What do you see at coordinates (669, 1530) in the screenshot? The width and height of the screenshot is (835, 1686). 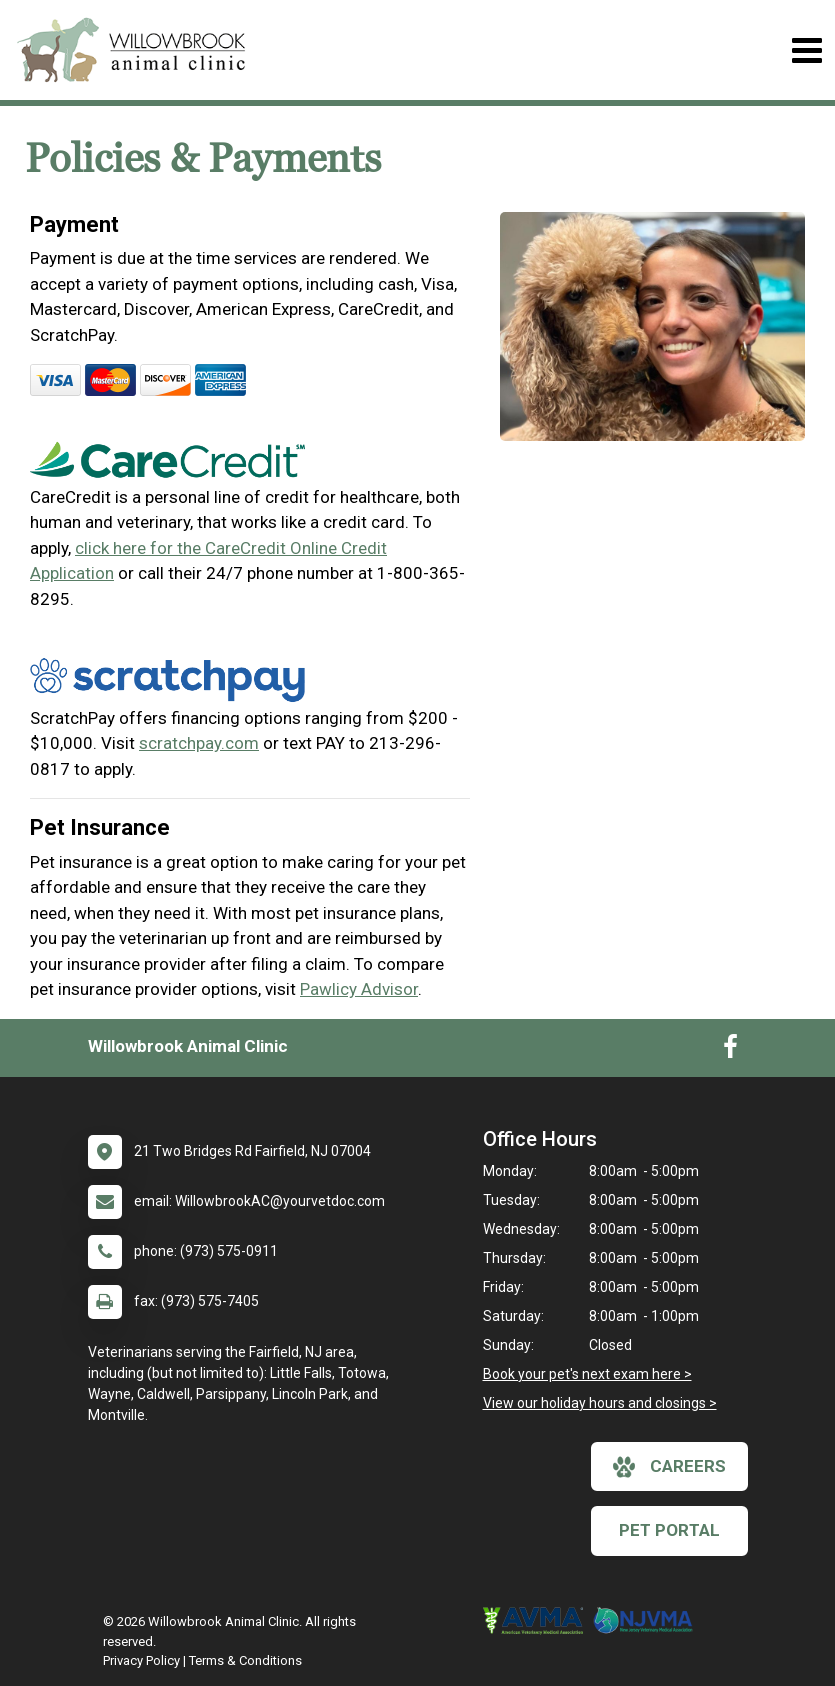 I see `Pet Portal` at bounding box center [669, 1530].